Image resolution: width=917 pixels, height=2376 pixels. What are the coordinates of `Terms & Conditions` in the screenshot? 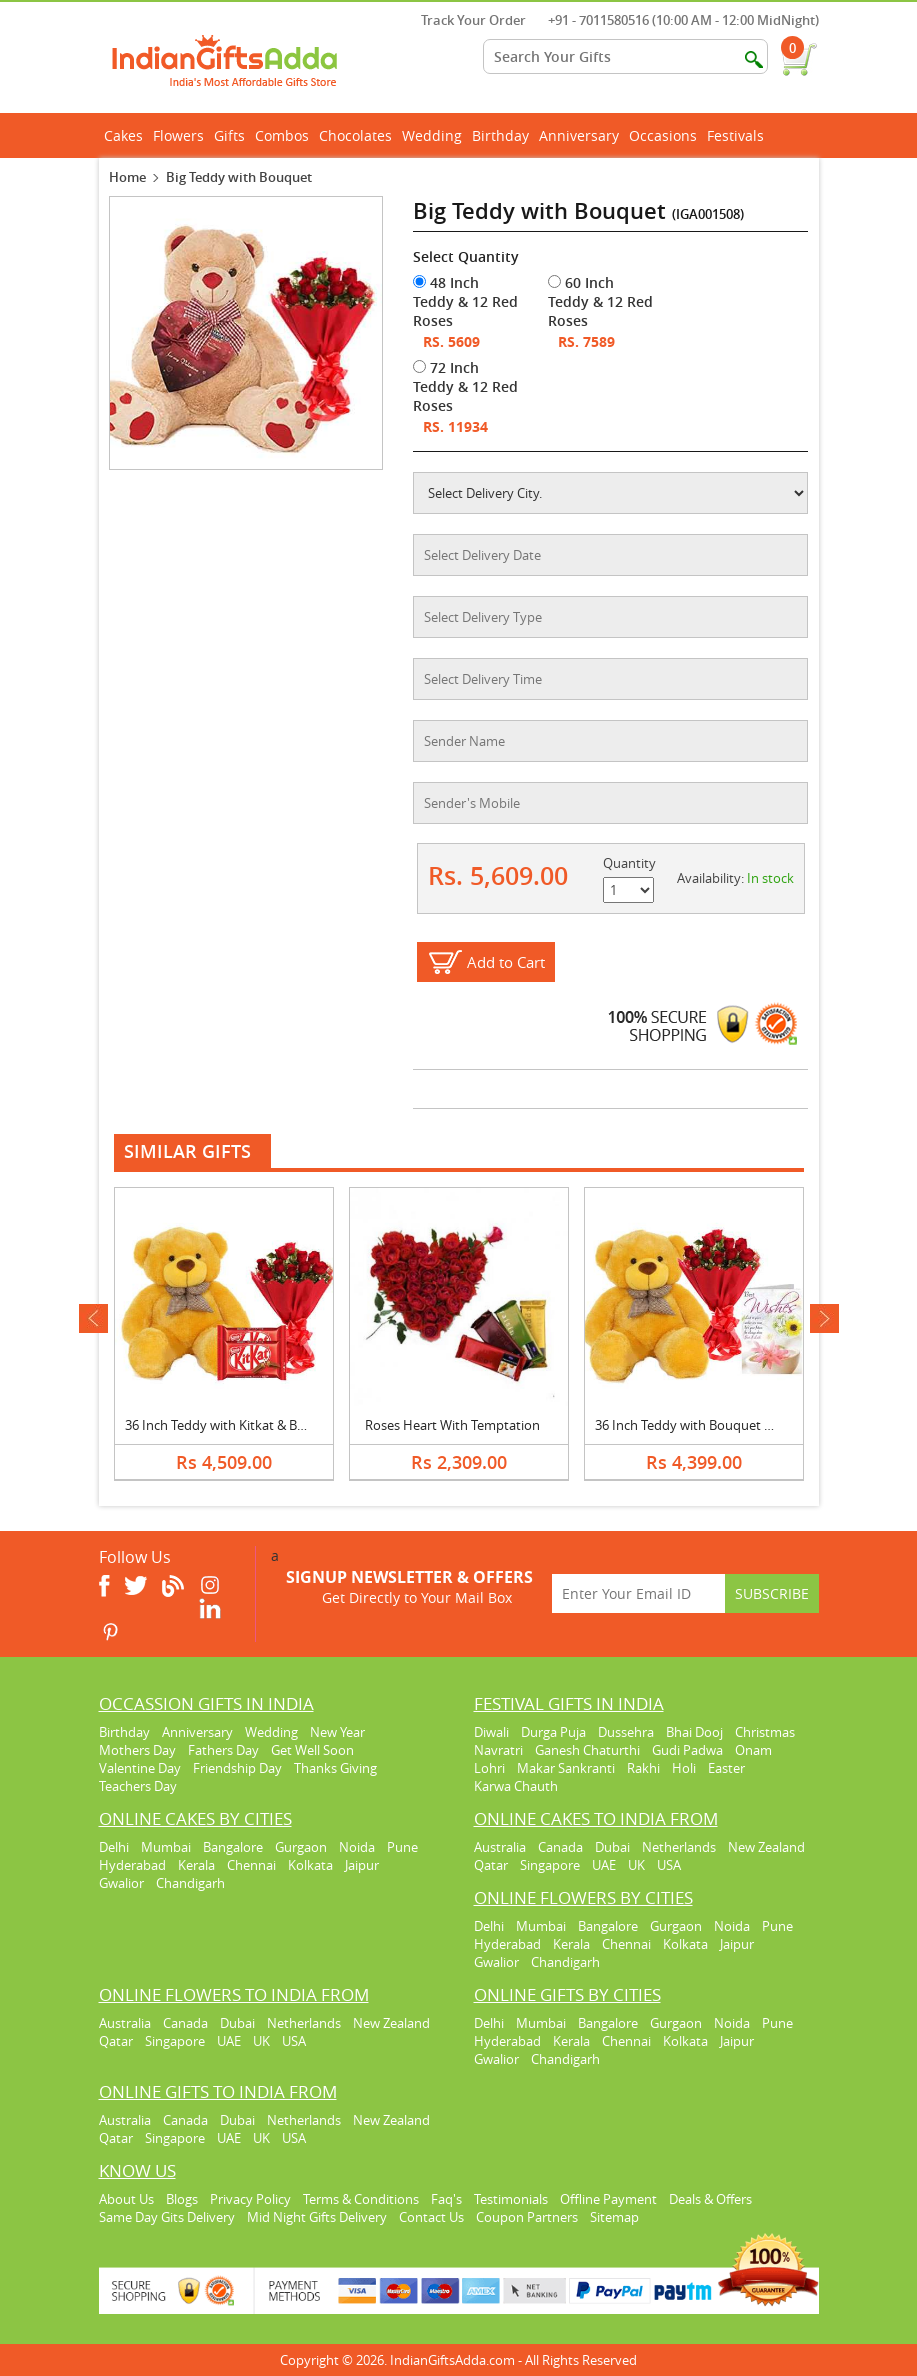 It's located at (361, 2199).